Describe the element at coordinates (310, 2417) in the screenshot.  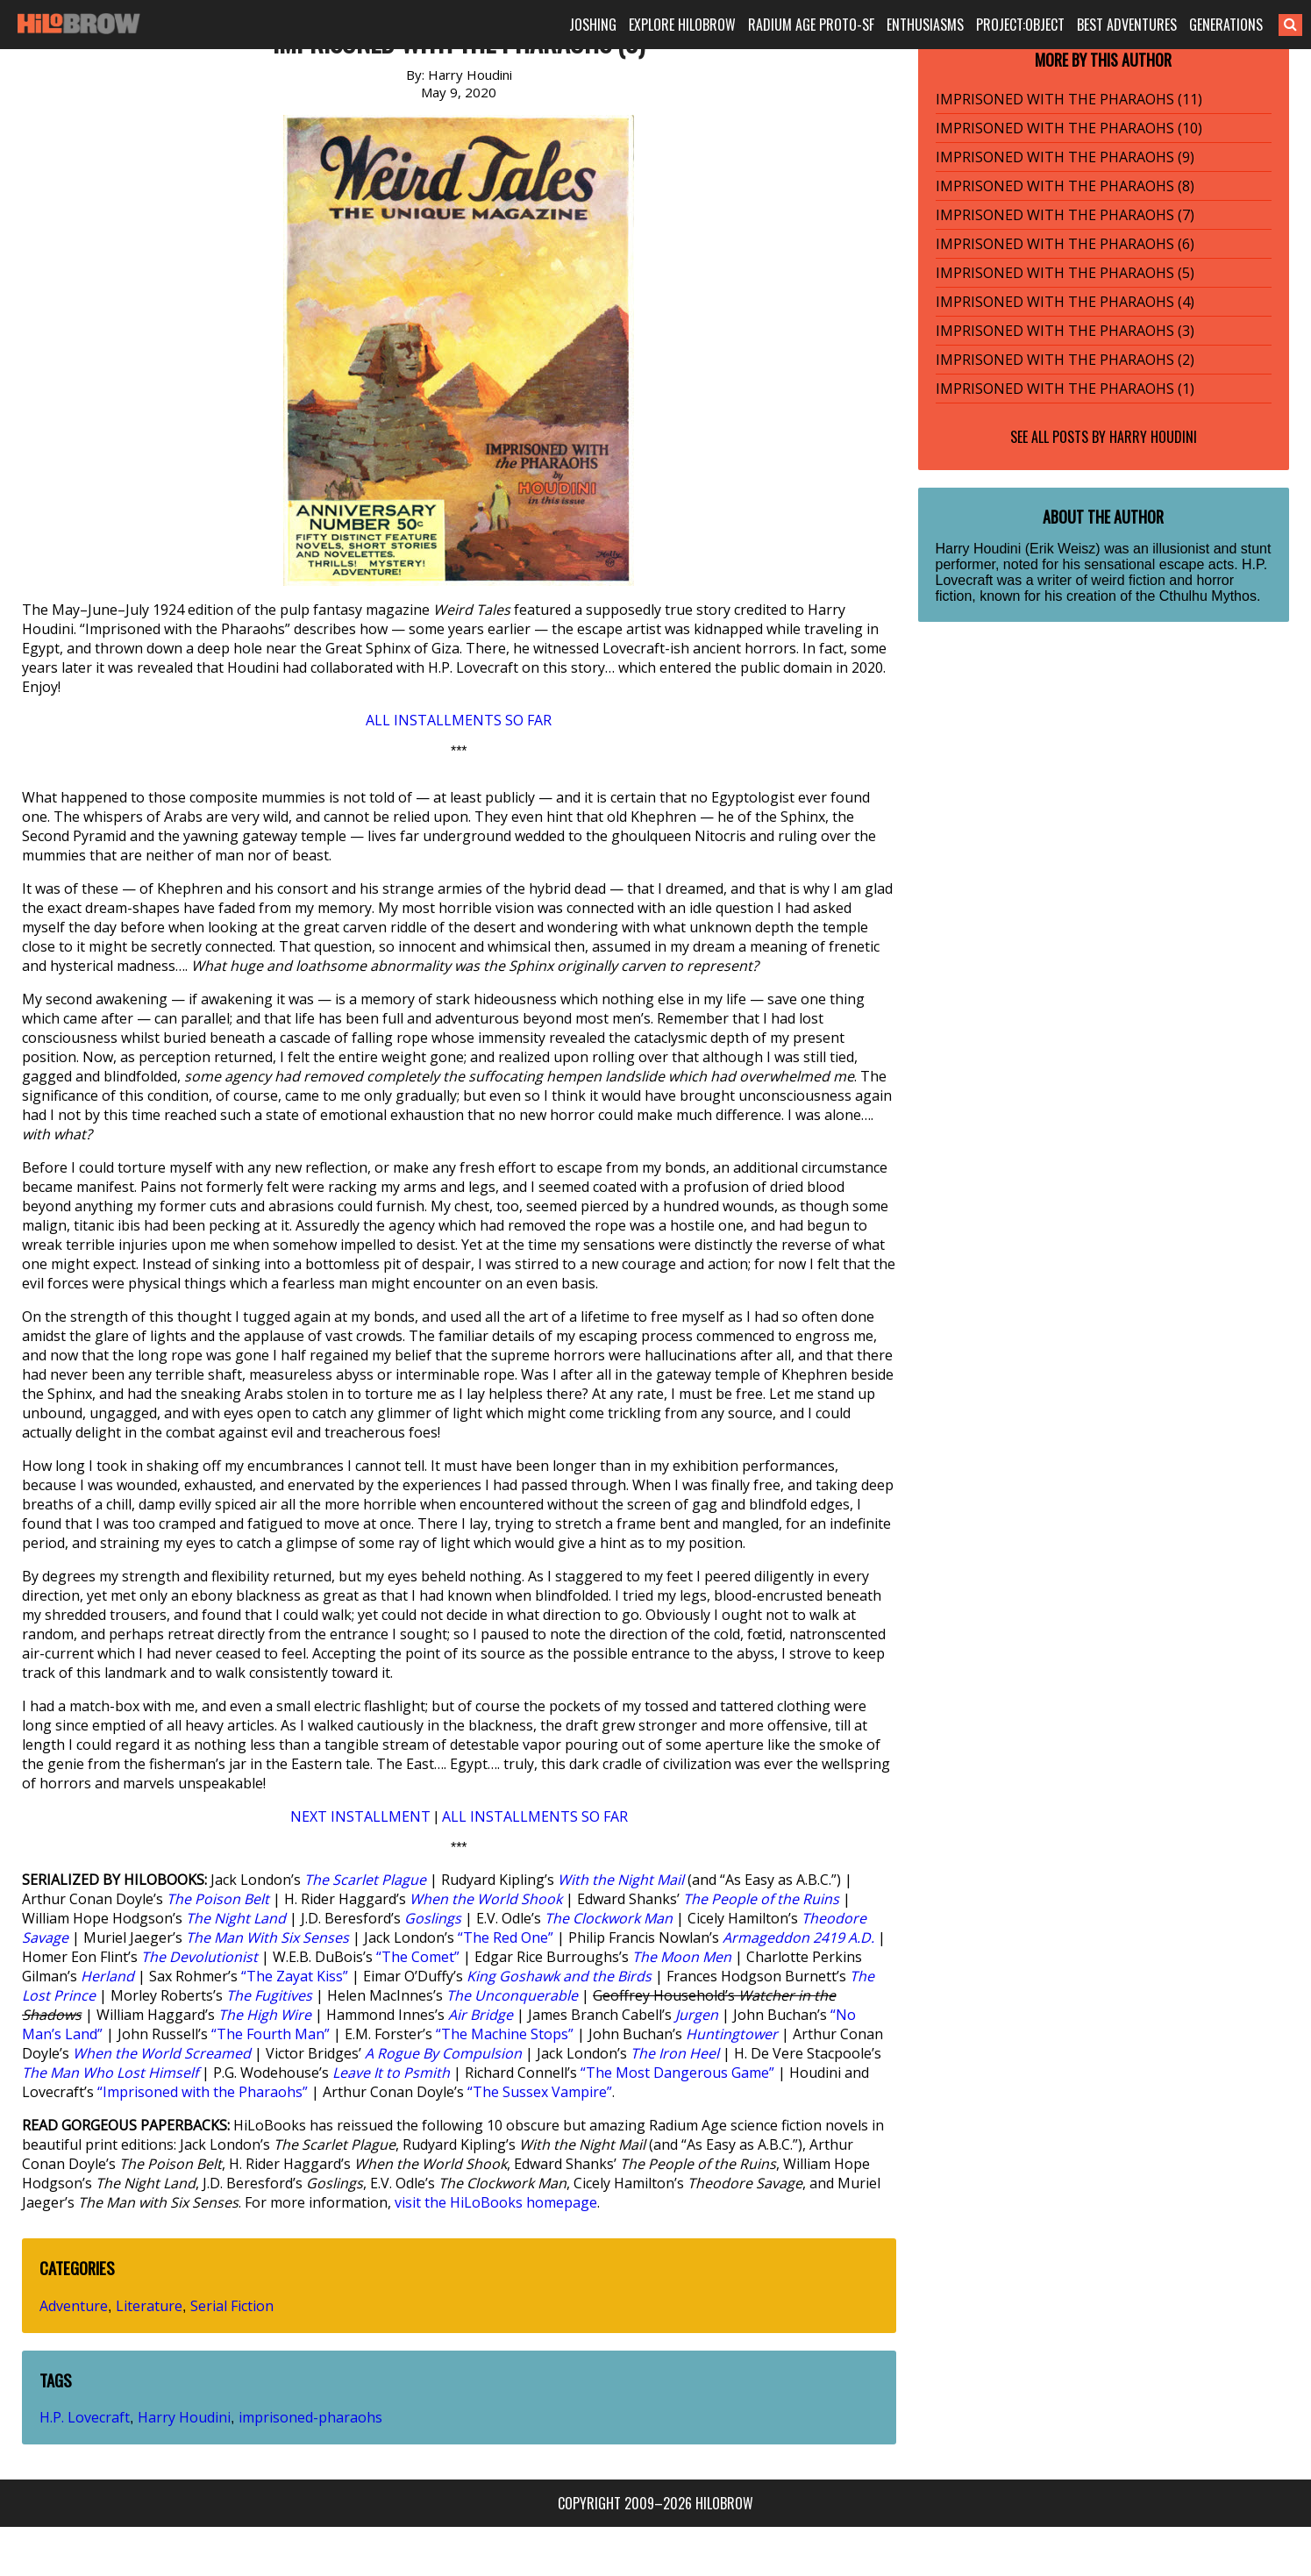
I see `imprisoned-pharaohs` at that location.